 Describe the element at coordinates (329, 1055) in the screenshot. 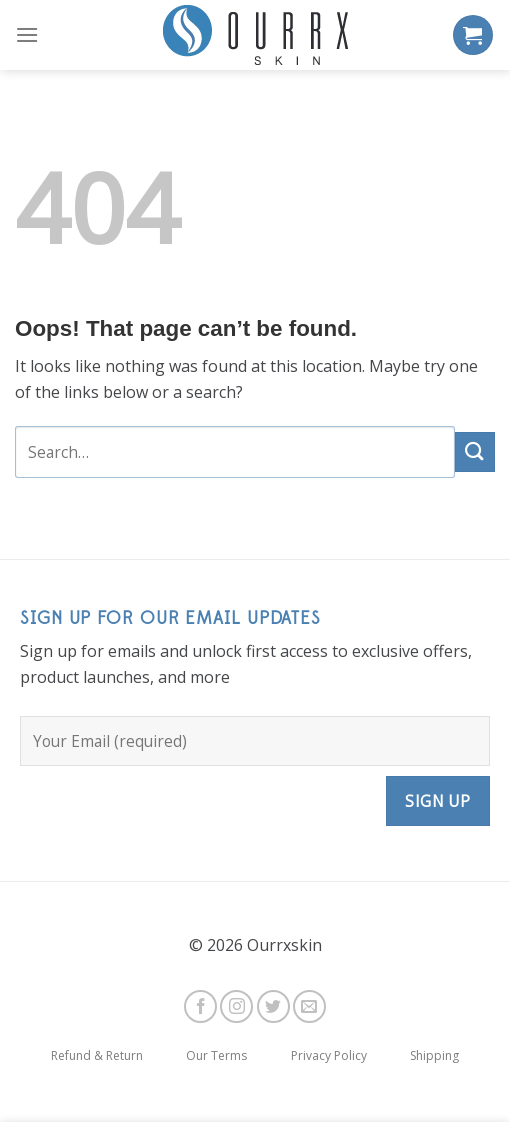

I see `Privacy Policy` at that location.